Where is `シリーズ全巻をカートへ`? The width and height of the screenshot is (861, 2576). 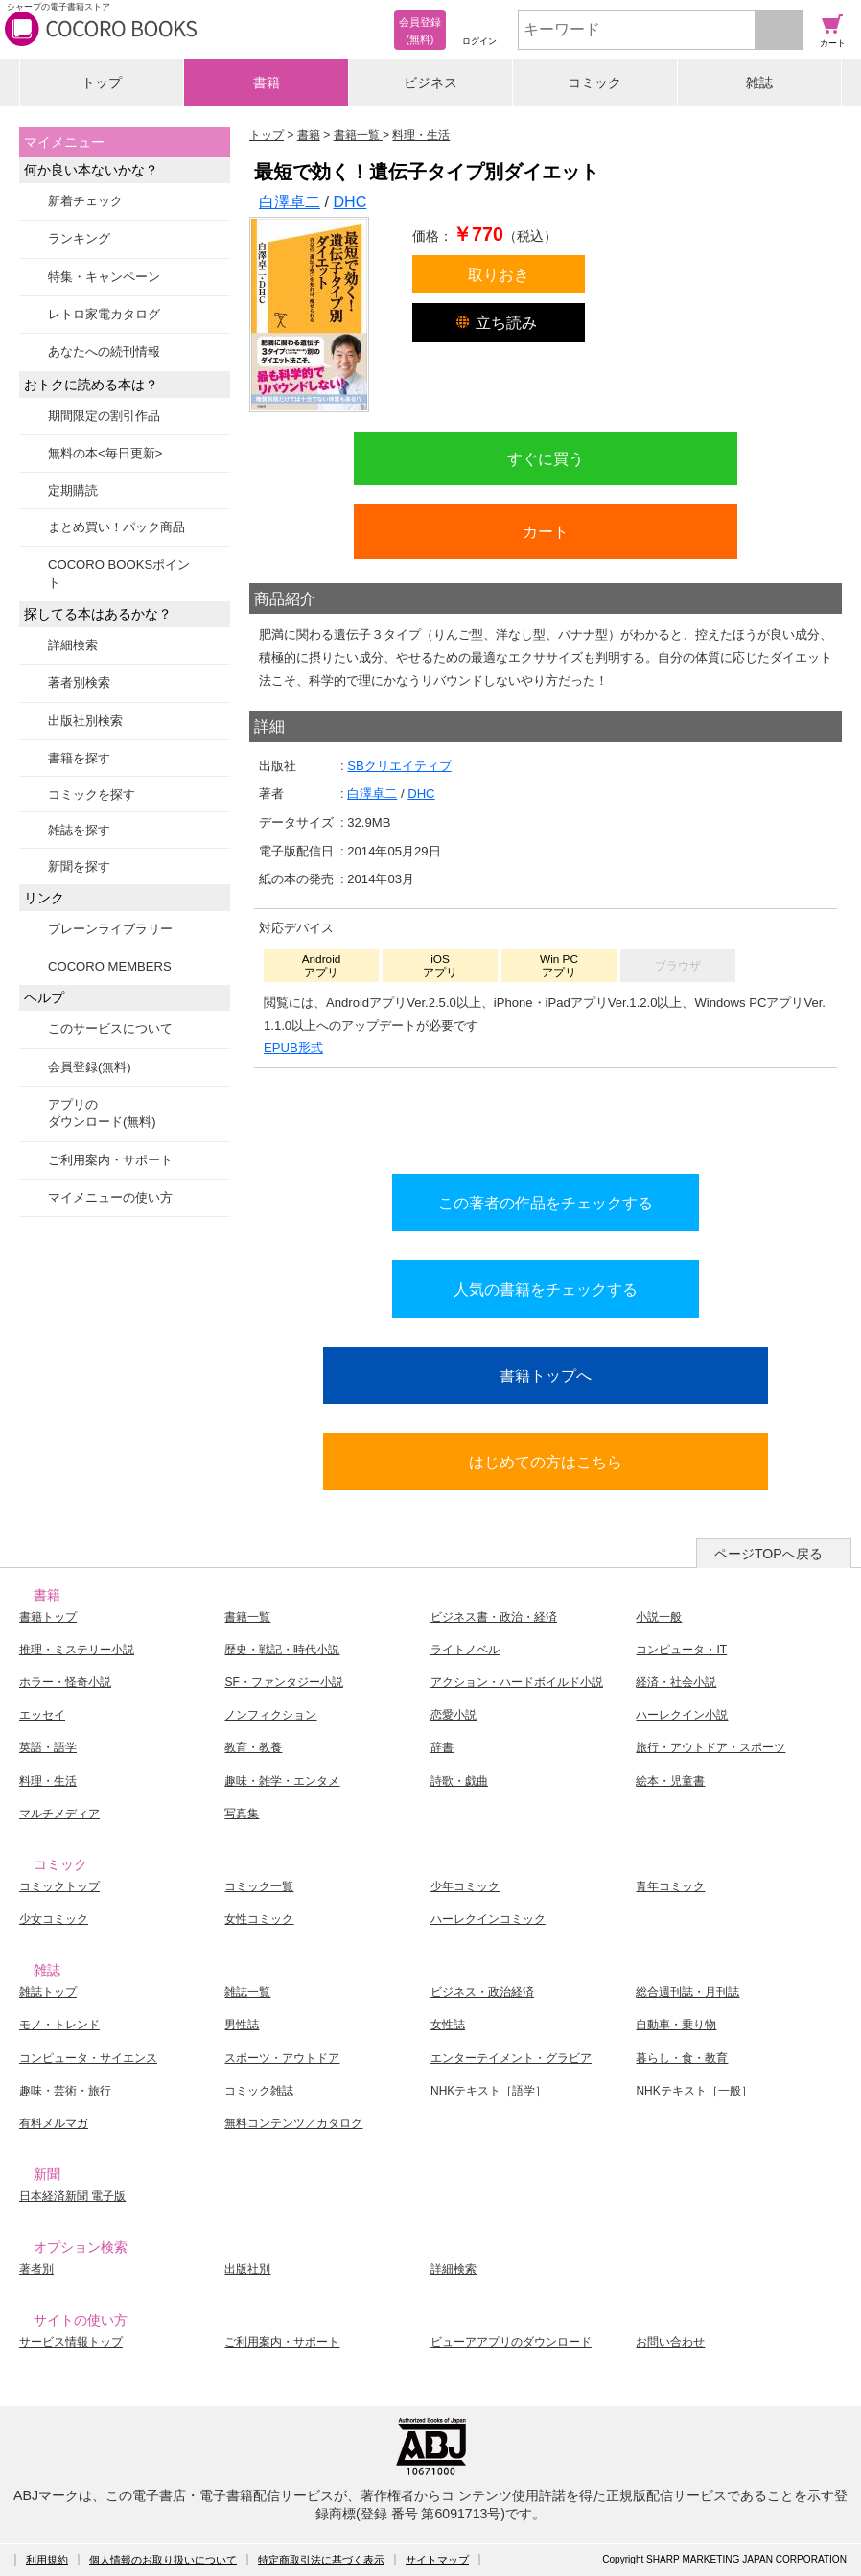 シリーズ全巻をカートへ is located at coordinates (545, 1116).